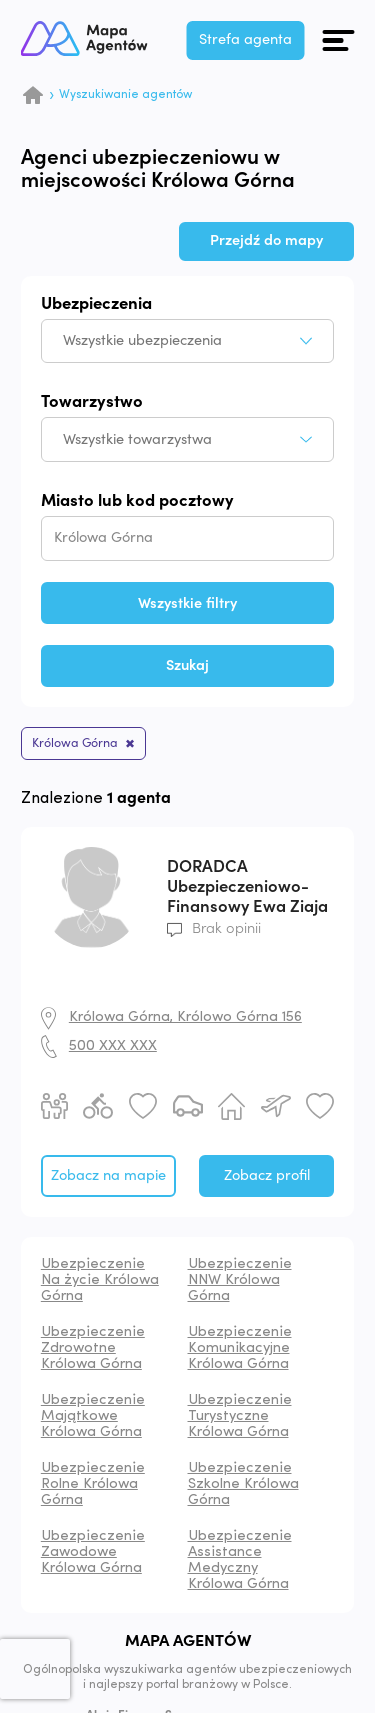 This screenshot has height=1713, width=375. Describe the element at coordinates (93, 1484) in the screenshot. I see `Ubezpieczenie Rolne Królowa Górna` at that location.